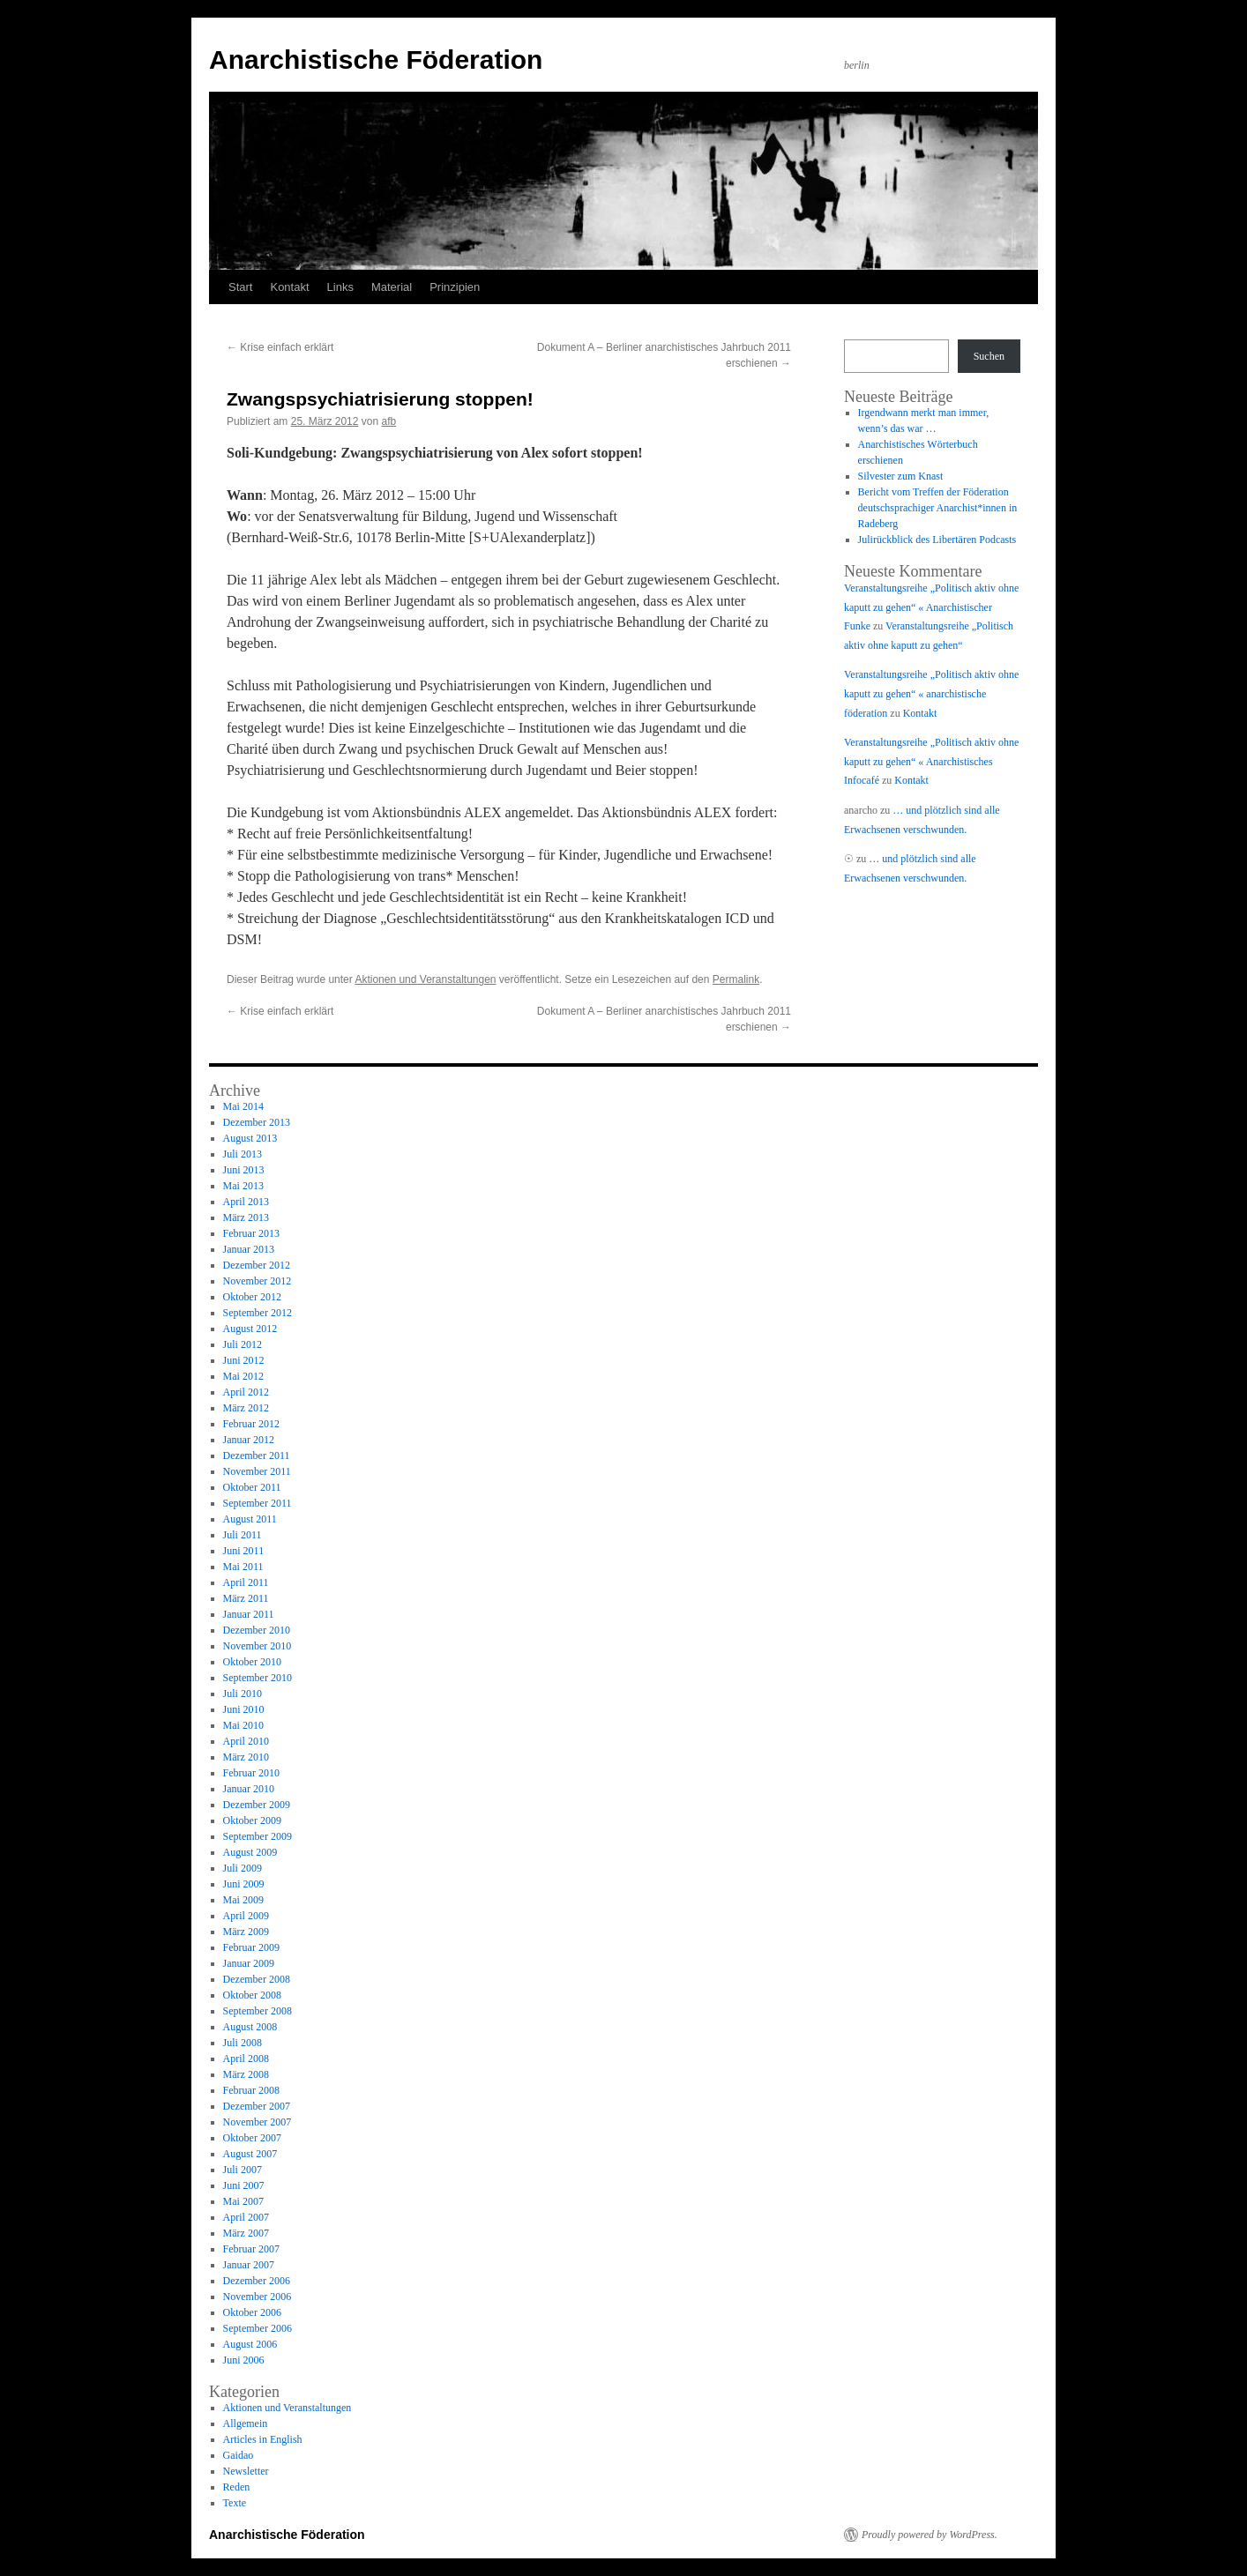 Image resolution: width=1247 pixels, height=2576 pixels. I want to click on Juni 2006, so click(244, 2360).